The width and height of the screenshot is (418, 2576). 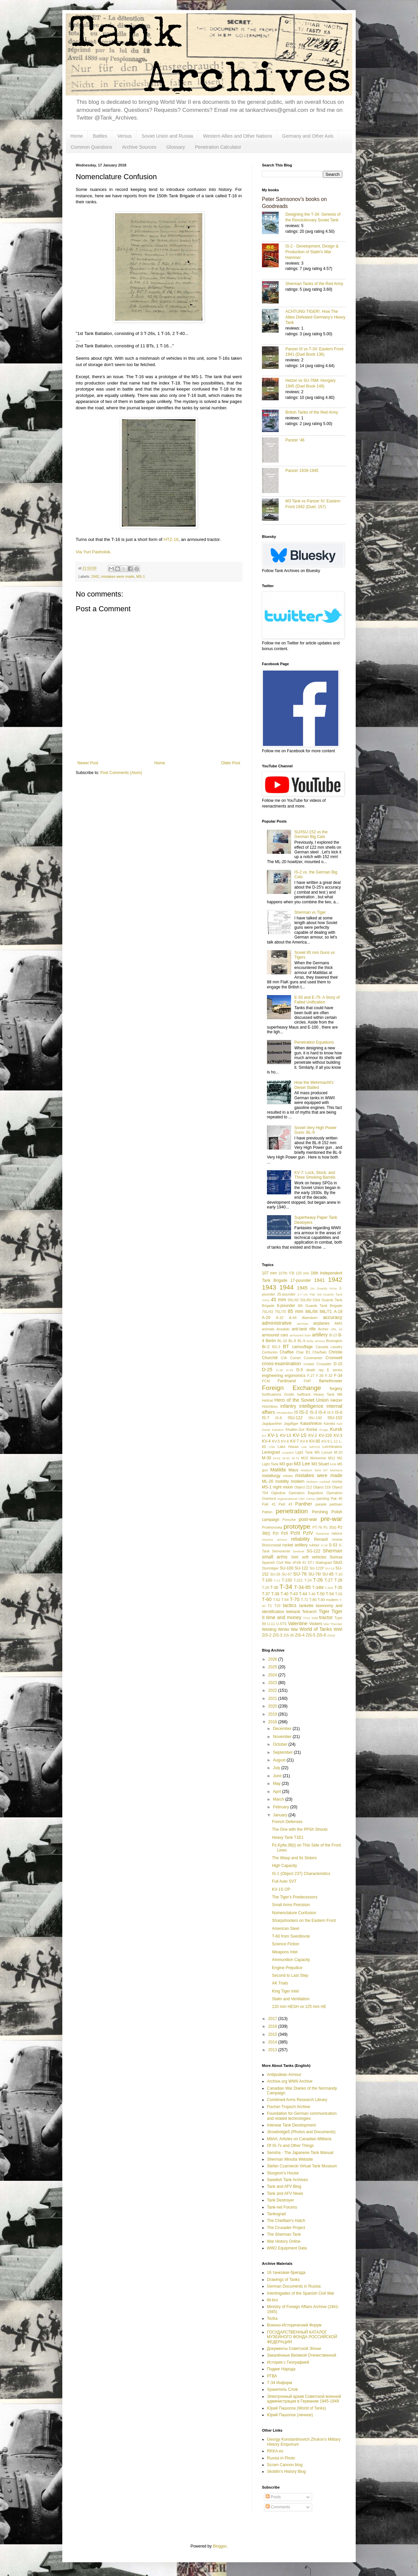 What do you see at coordinates (278, 1775) in the screenshot?
I see `June` at bounding box center [278, 1775].